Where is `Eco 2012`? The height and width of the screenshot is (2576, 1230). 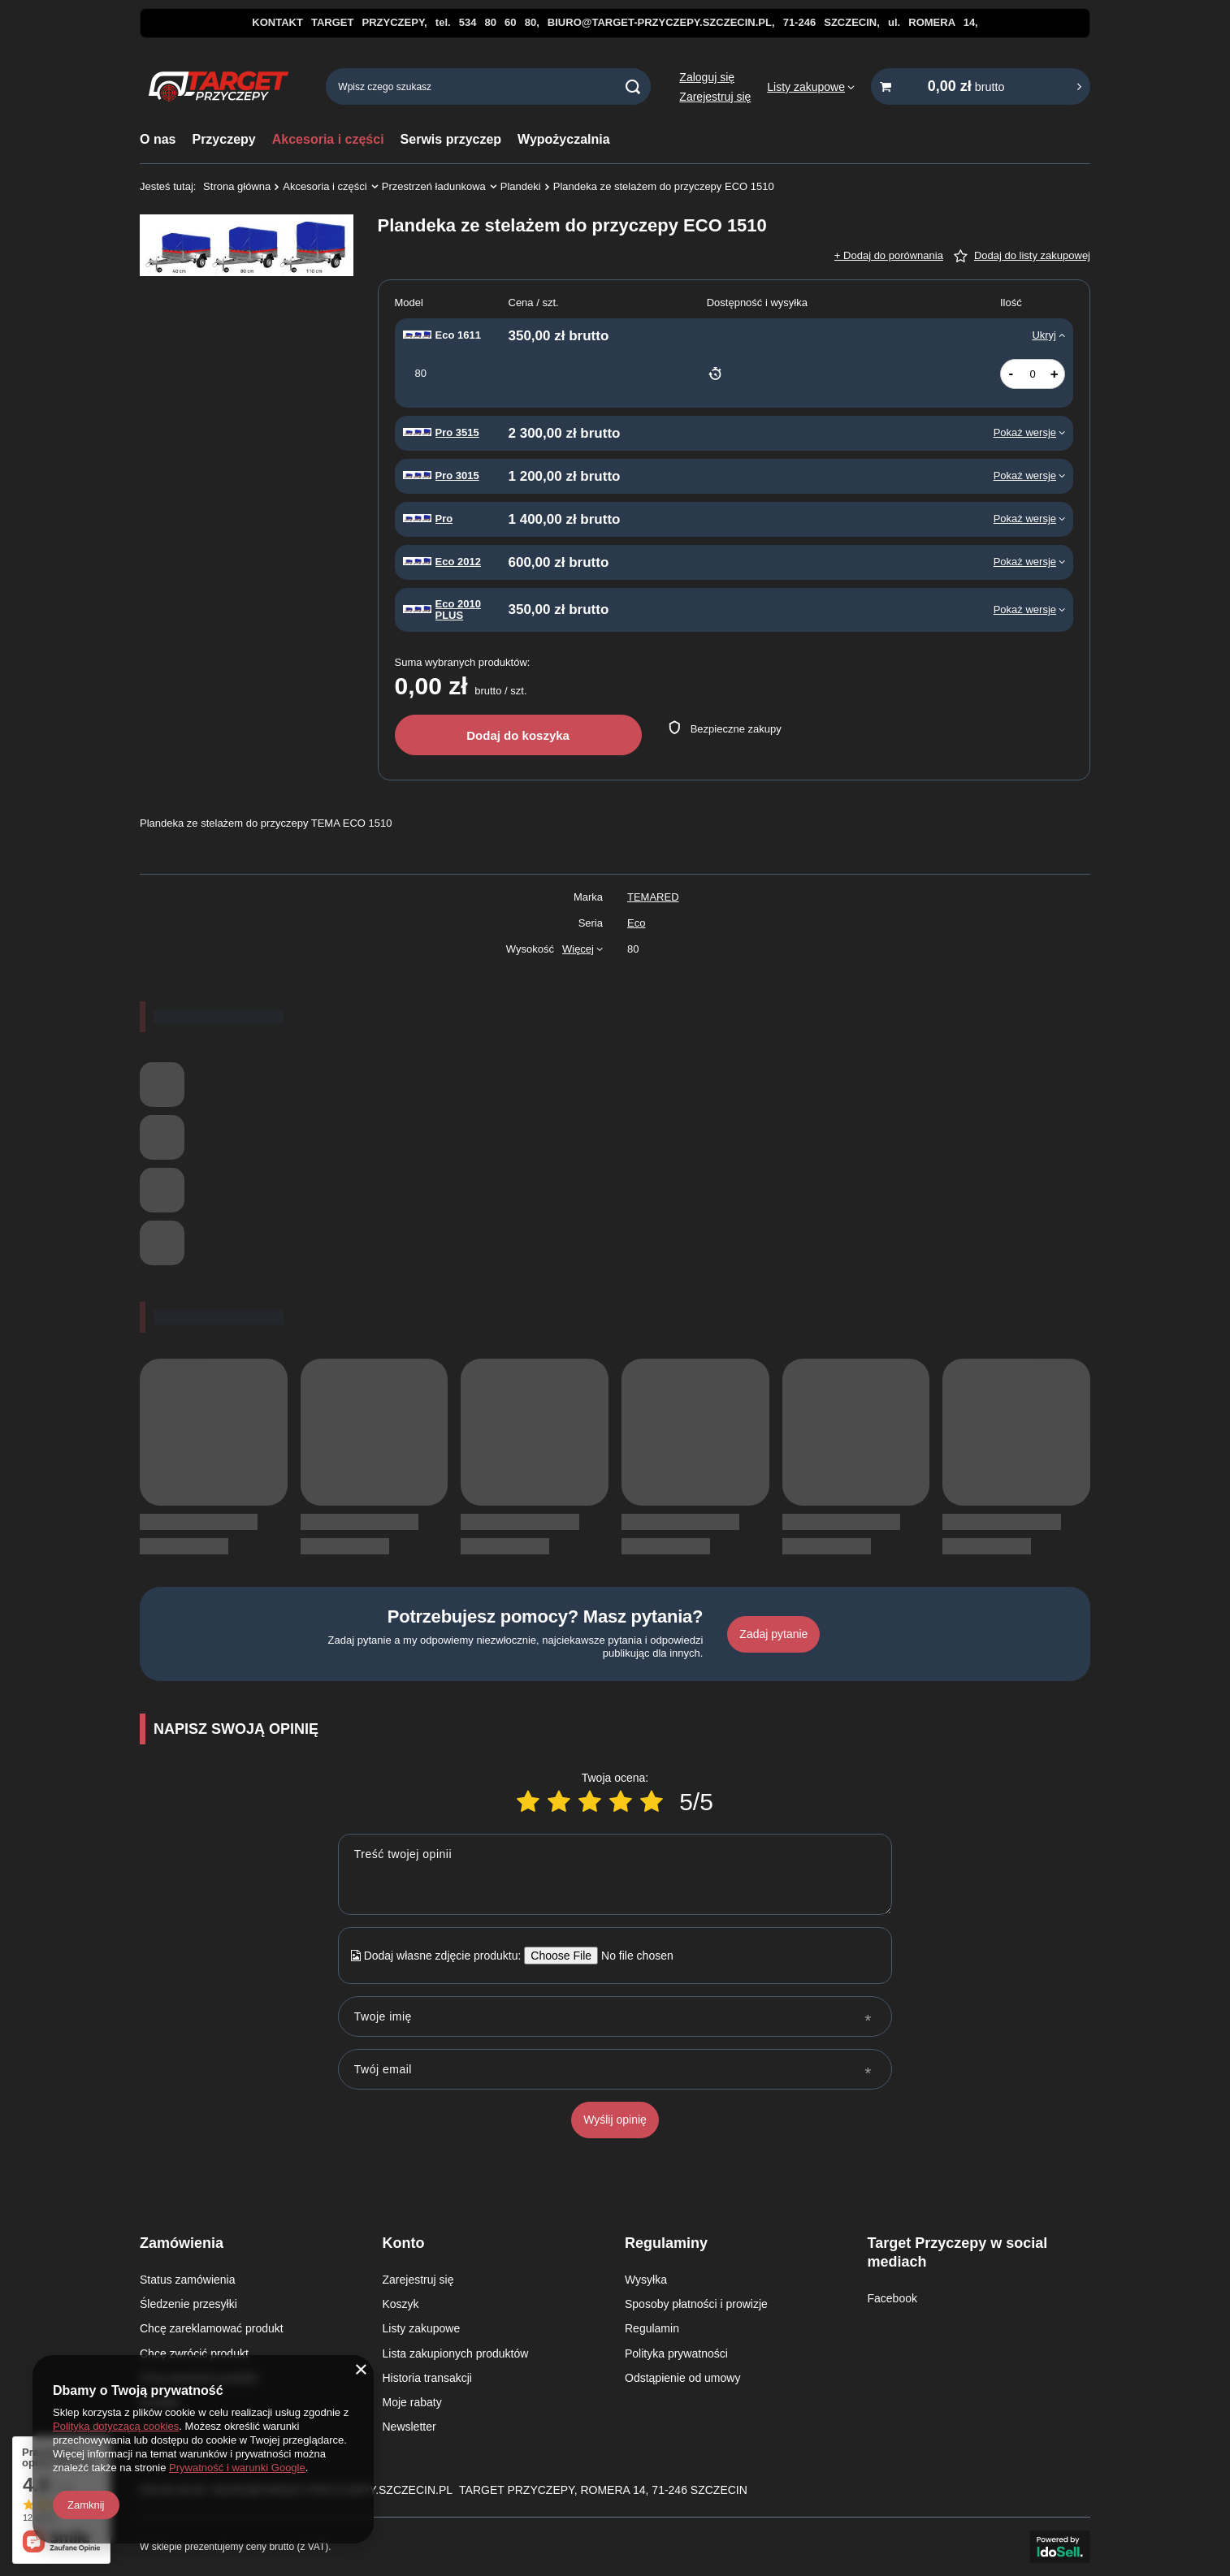 Eco 2012 is located at coordinates (458, 562).